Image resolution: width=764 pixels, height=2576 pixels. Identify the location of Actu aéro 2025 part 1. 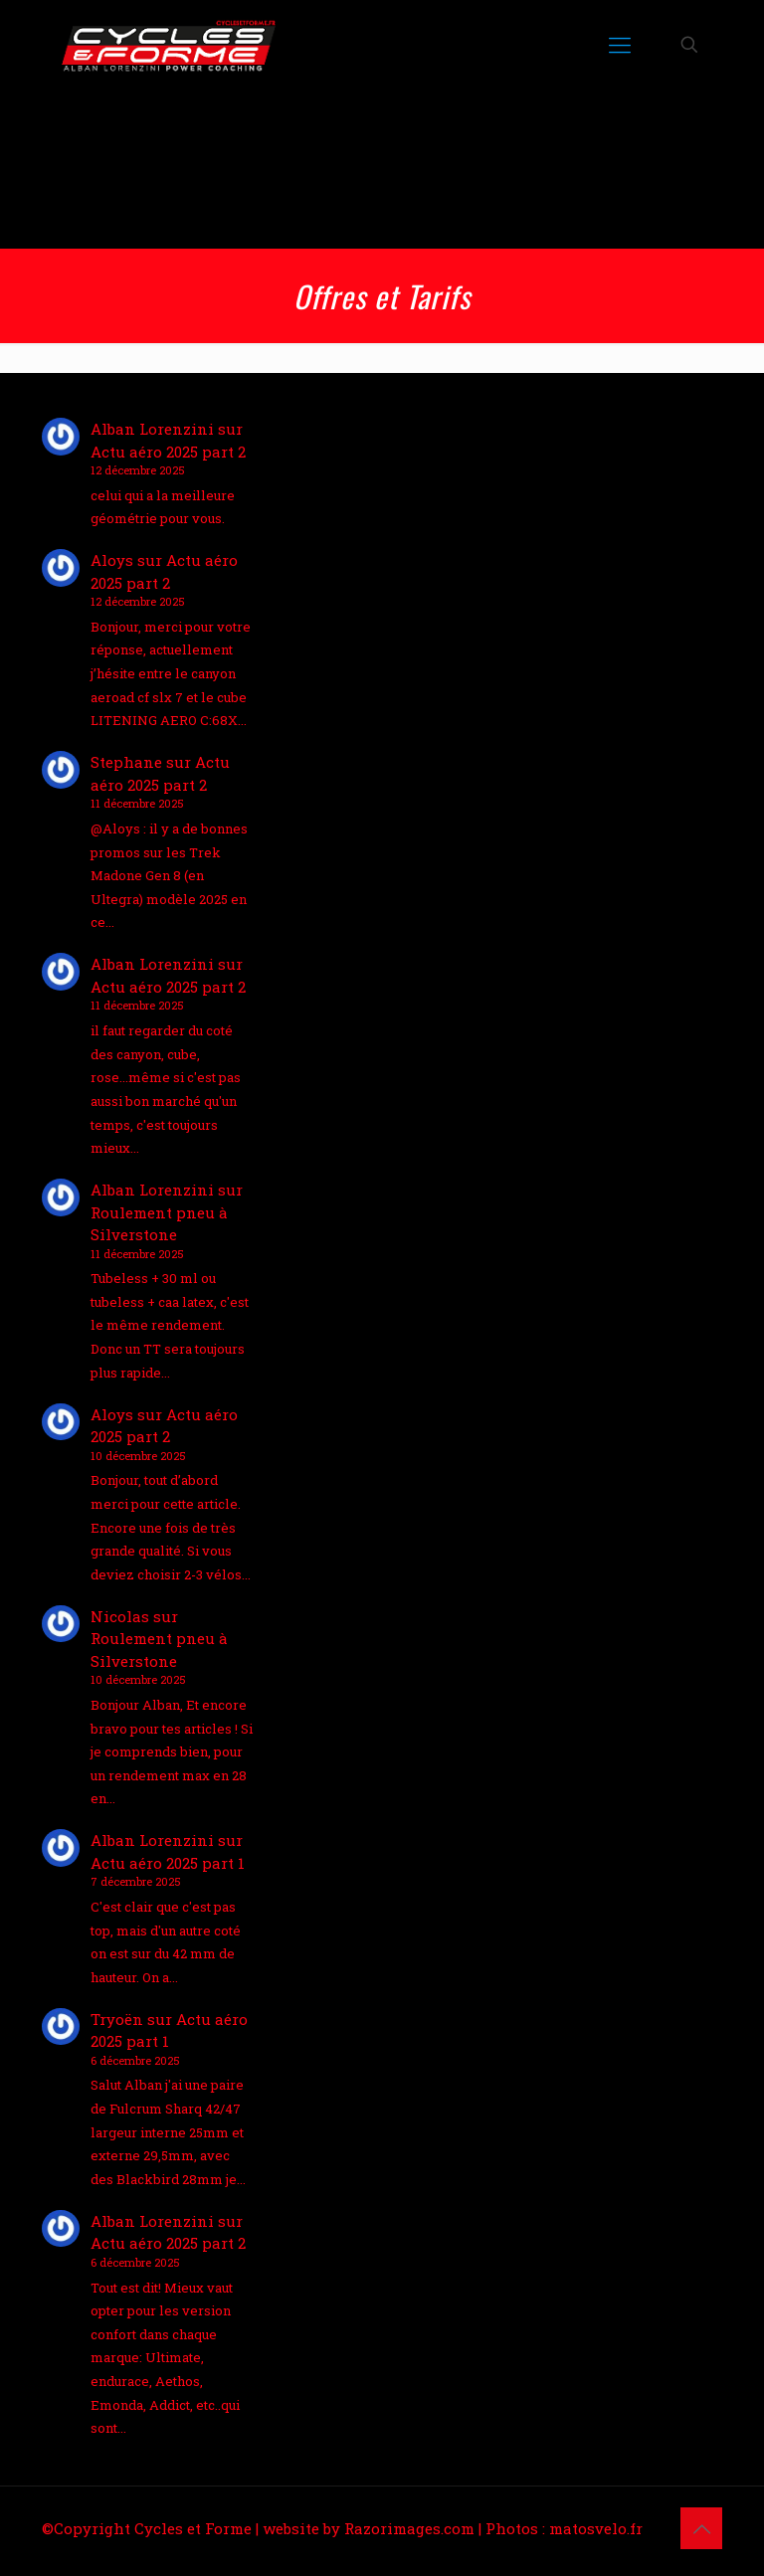
(168, 1863).